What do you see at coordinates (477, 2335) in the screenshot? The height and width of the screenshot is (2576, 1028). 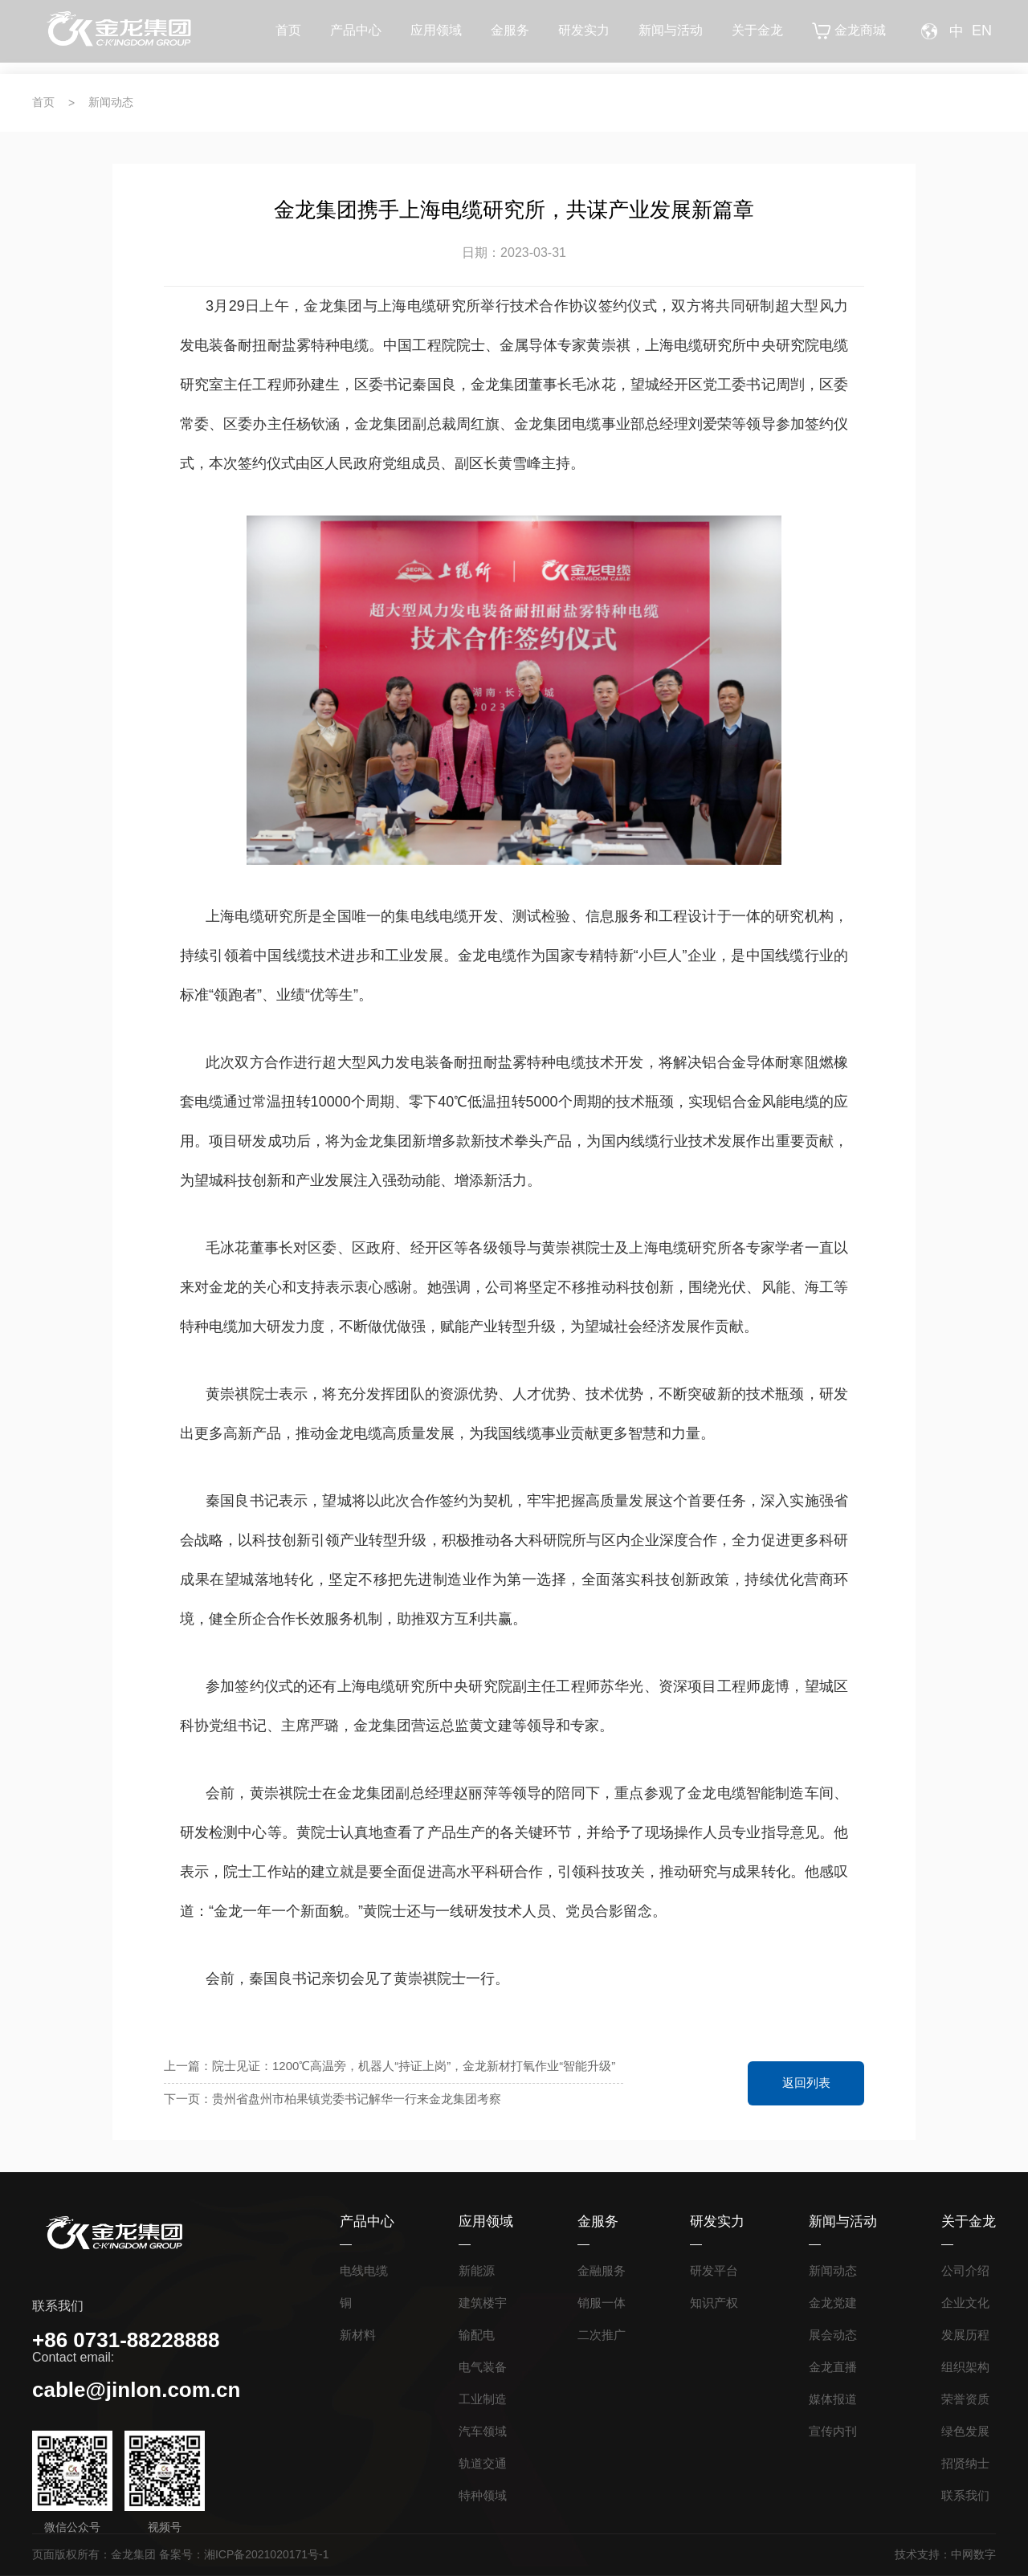 I see `输配电` at bounding box center [477, 2335].